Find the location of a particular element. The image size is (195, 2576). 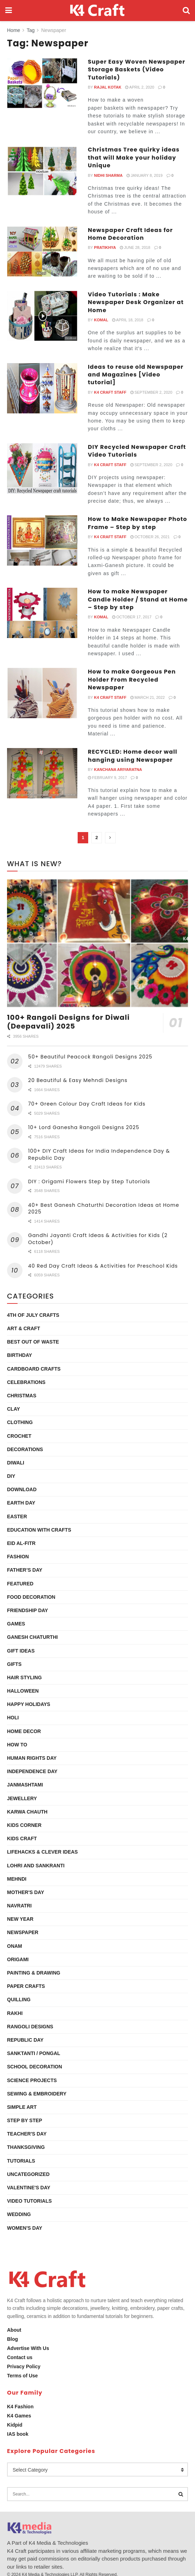

[Visit Homepage] is located at coordinates (97, 11).